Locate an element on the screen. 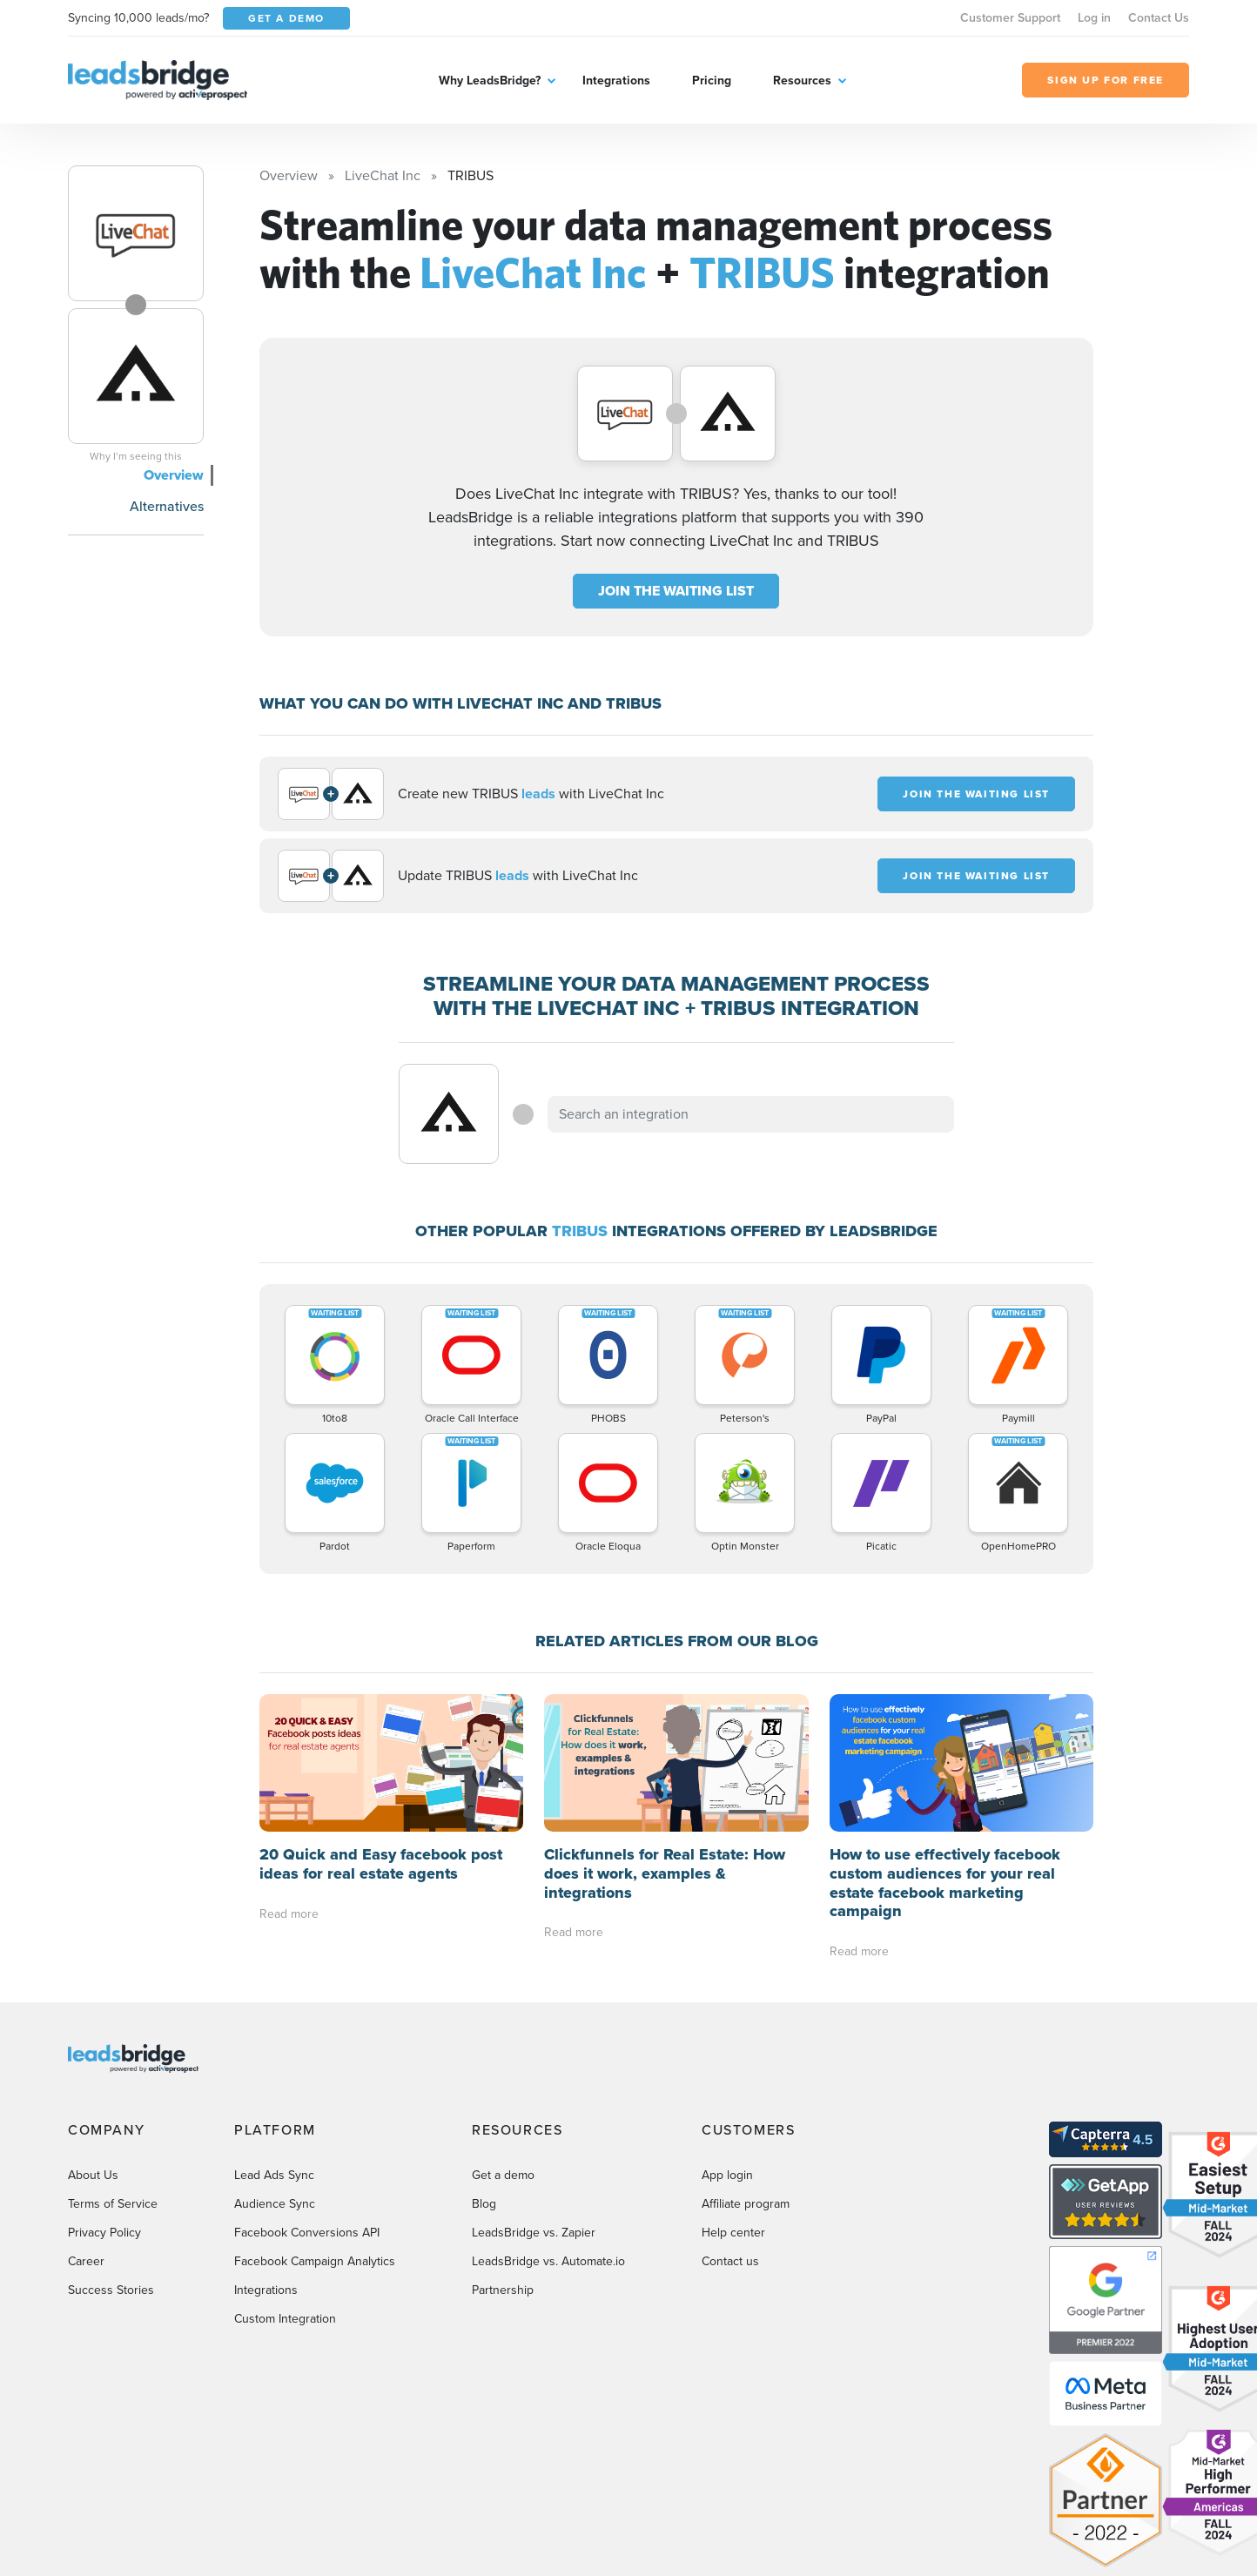 The height and width of the screenshot is (2576, 1257). Get a demo is located at coordinates (503, 2175).